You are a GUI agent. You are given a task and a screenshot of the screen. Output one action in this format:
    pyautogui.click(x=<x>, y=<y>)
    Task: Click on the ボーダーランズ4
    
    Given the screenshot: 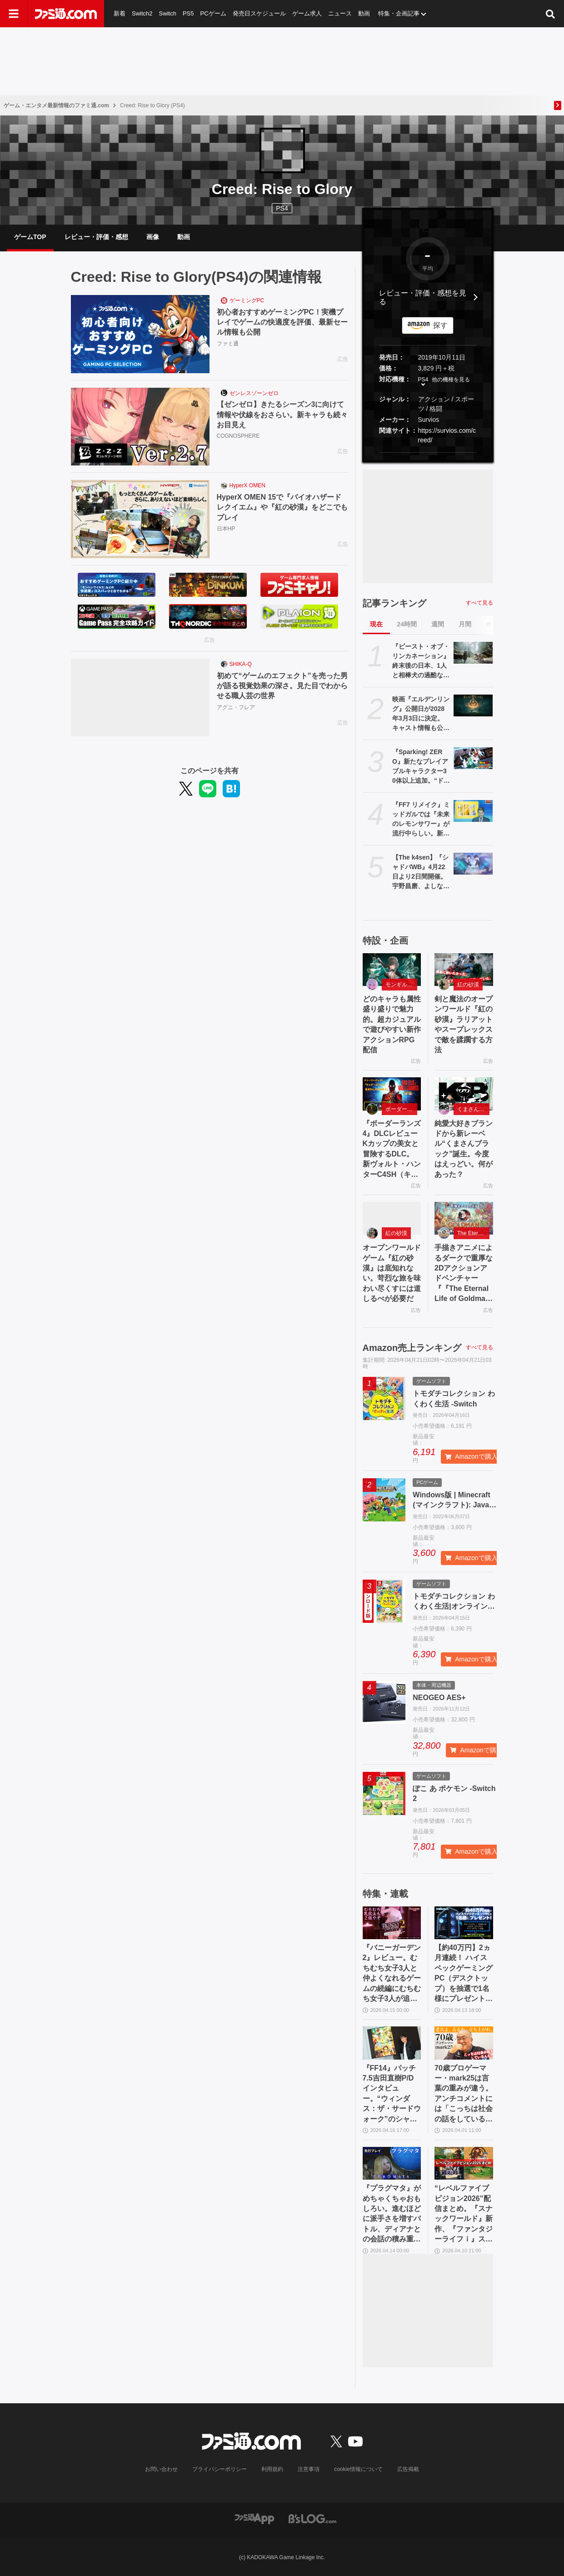 What is the action you would take?
    pyautogui.click(x=401, y=1109)
    